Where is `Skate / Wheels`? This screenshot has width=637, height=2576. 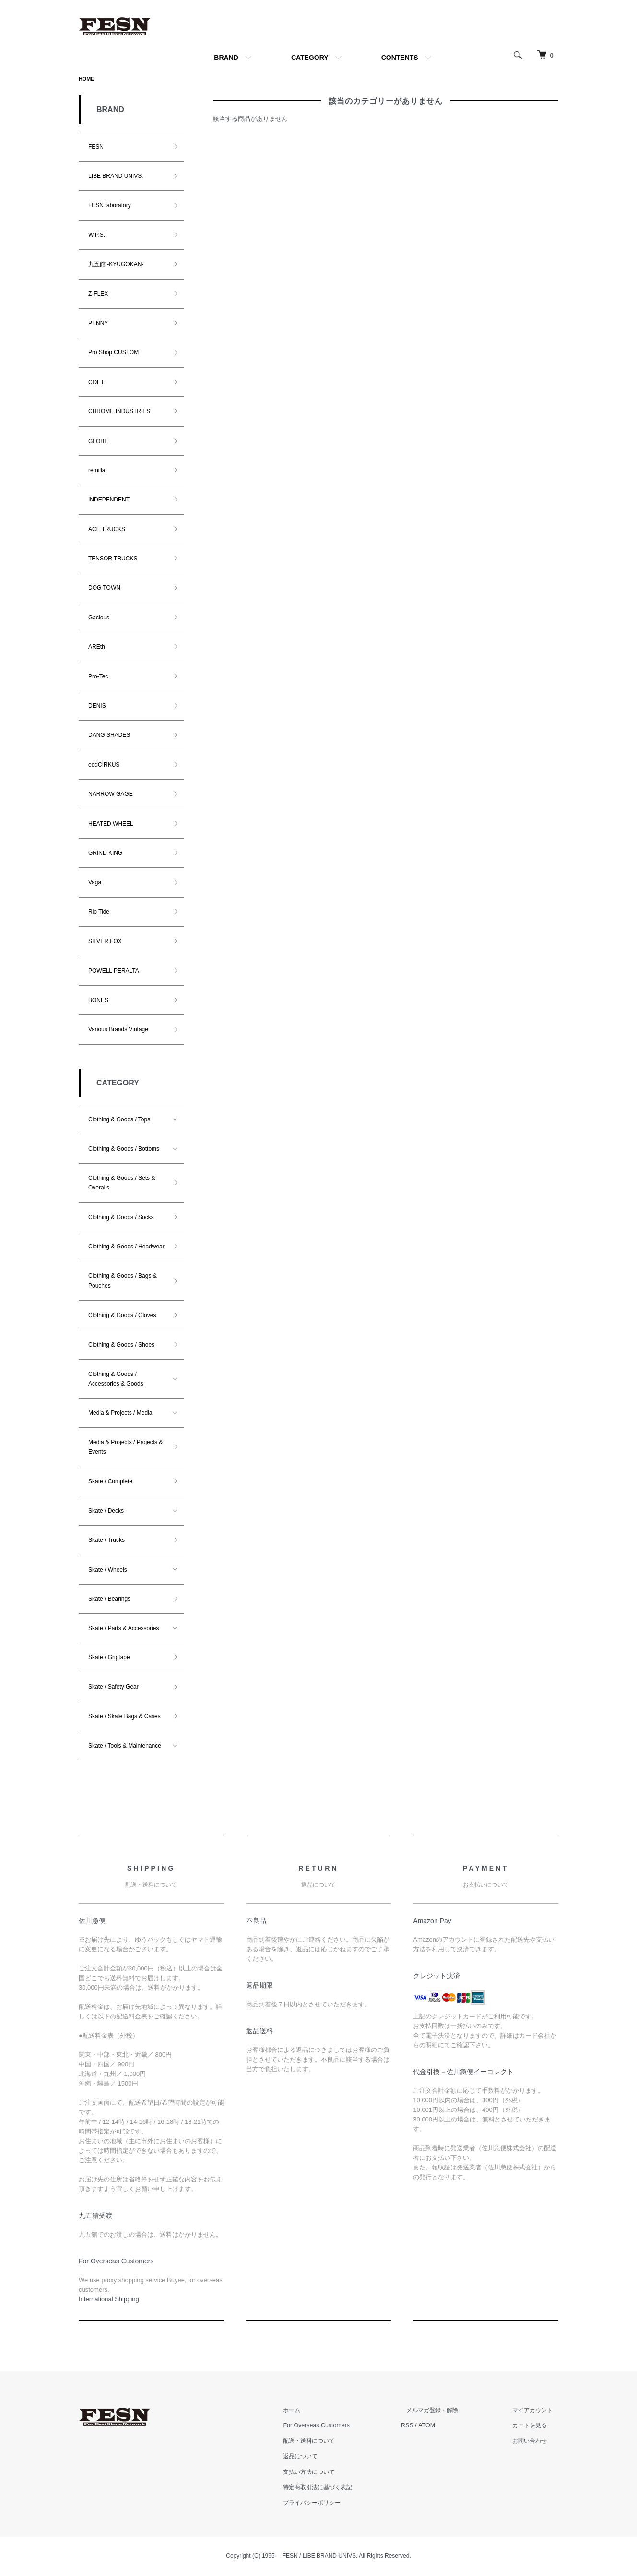
Skate / Wheels is located at coordinates (107, 1570).